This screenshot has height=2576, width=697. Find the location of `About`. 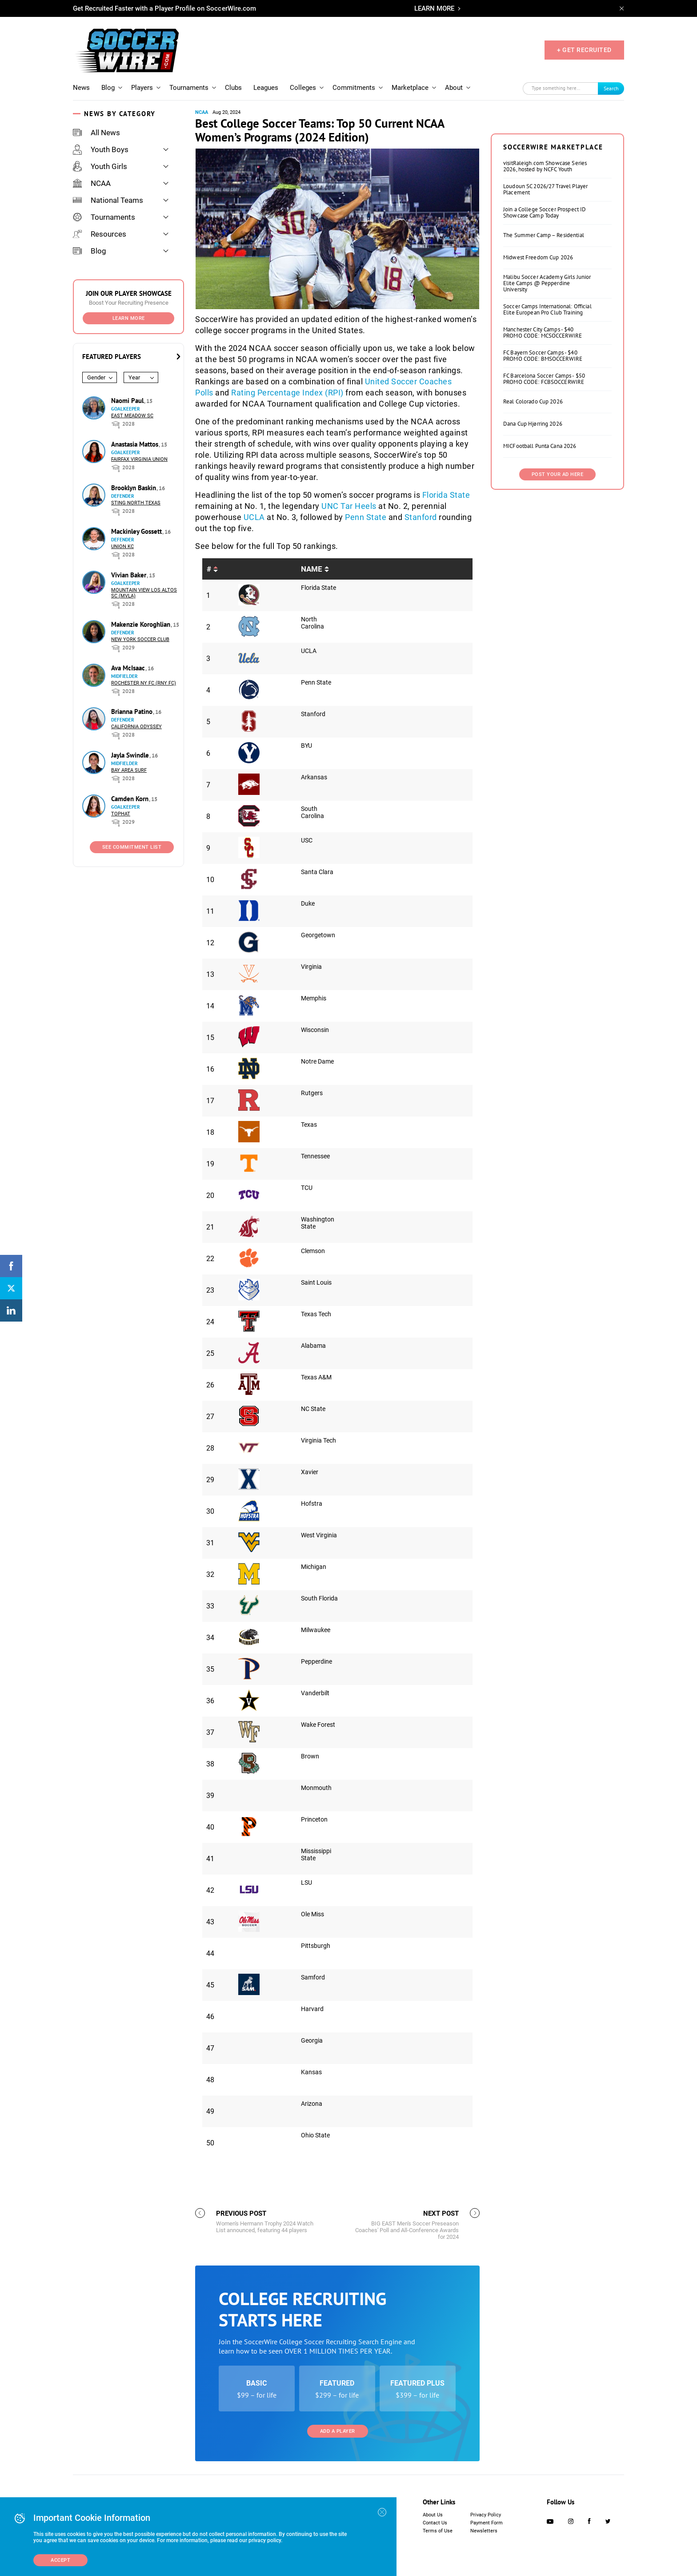

About is located at coordinates (454, 87).